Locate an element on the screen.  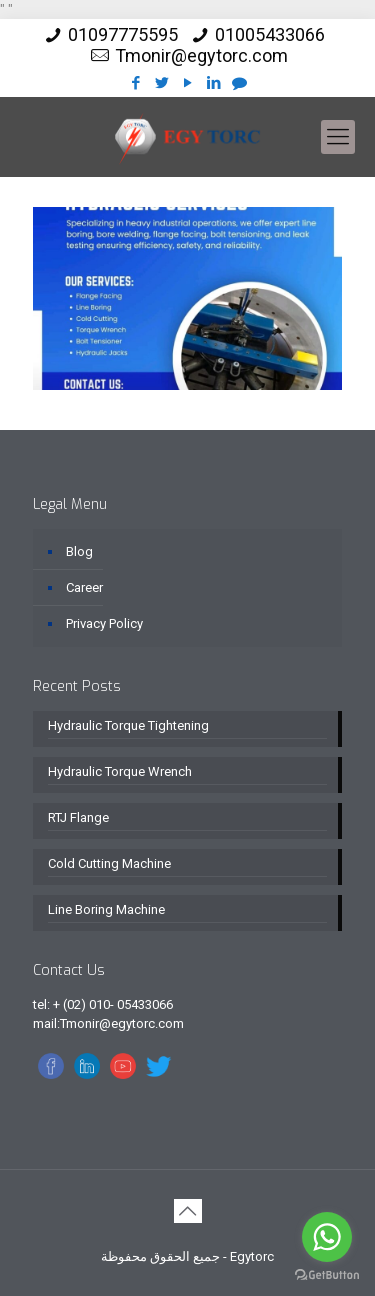
Hydraulic Torque Wrench is located at coordinates (120, 771).